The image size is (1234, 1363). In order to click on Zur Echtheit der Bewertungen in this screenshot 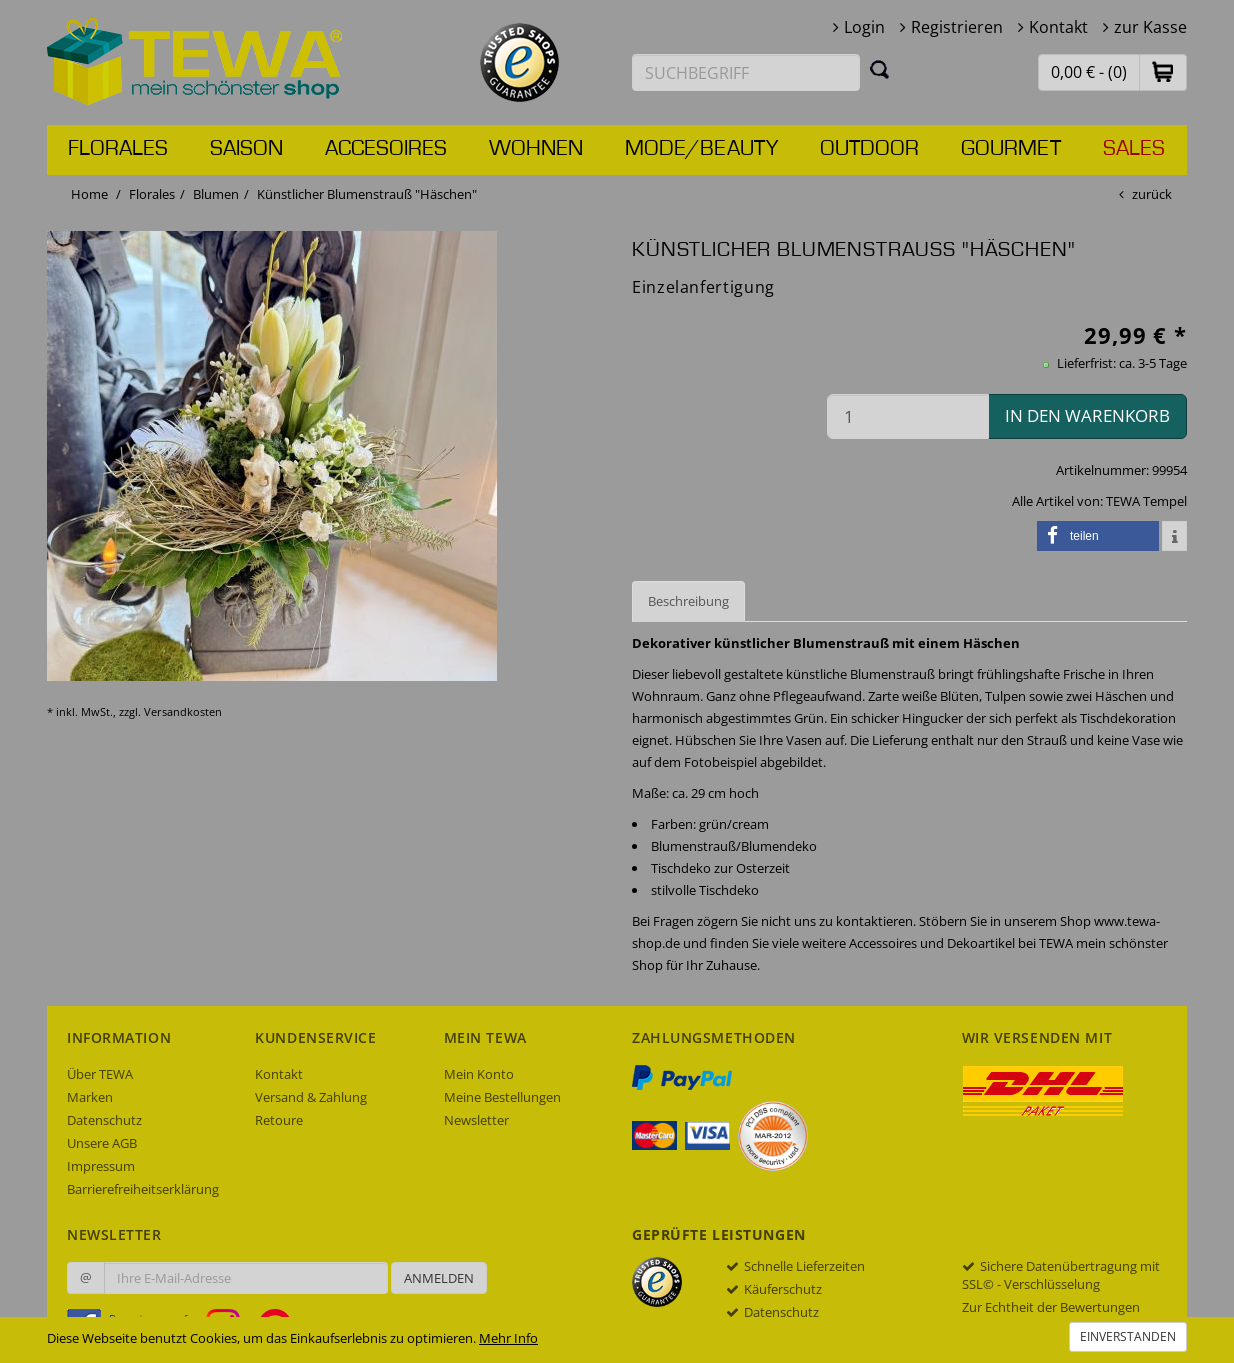, I will do `click(1051, 1307)`.